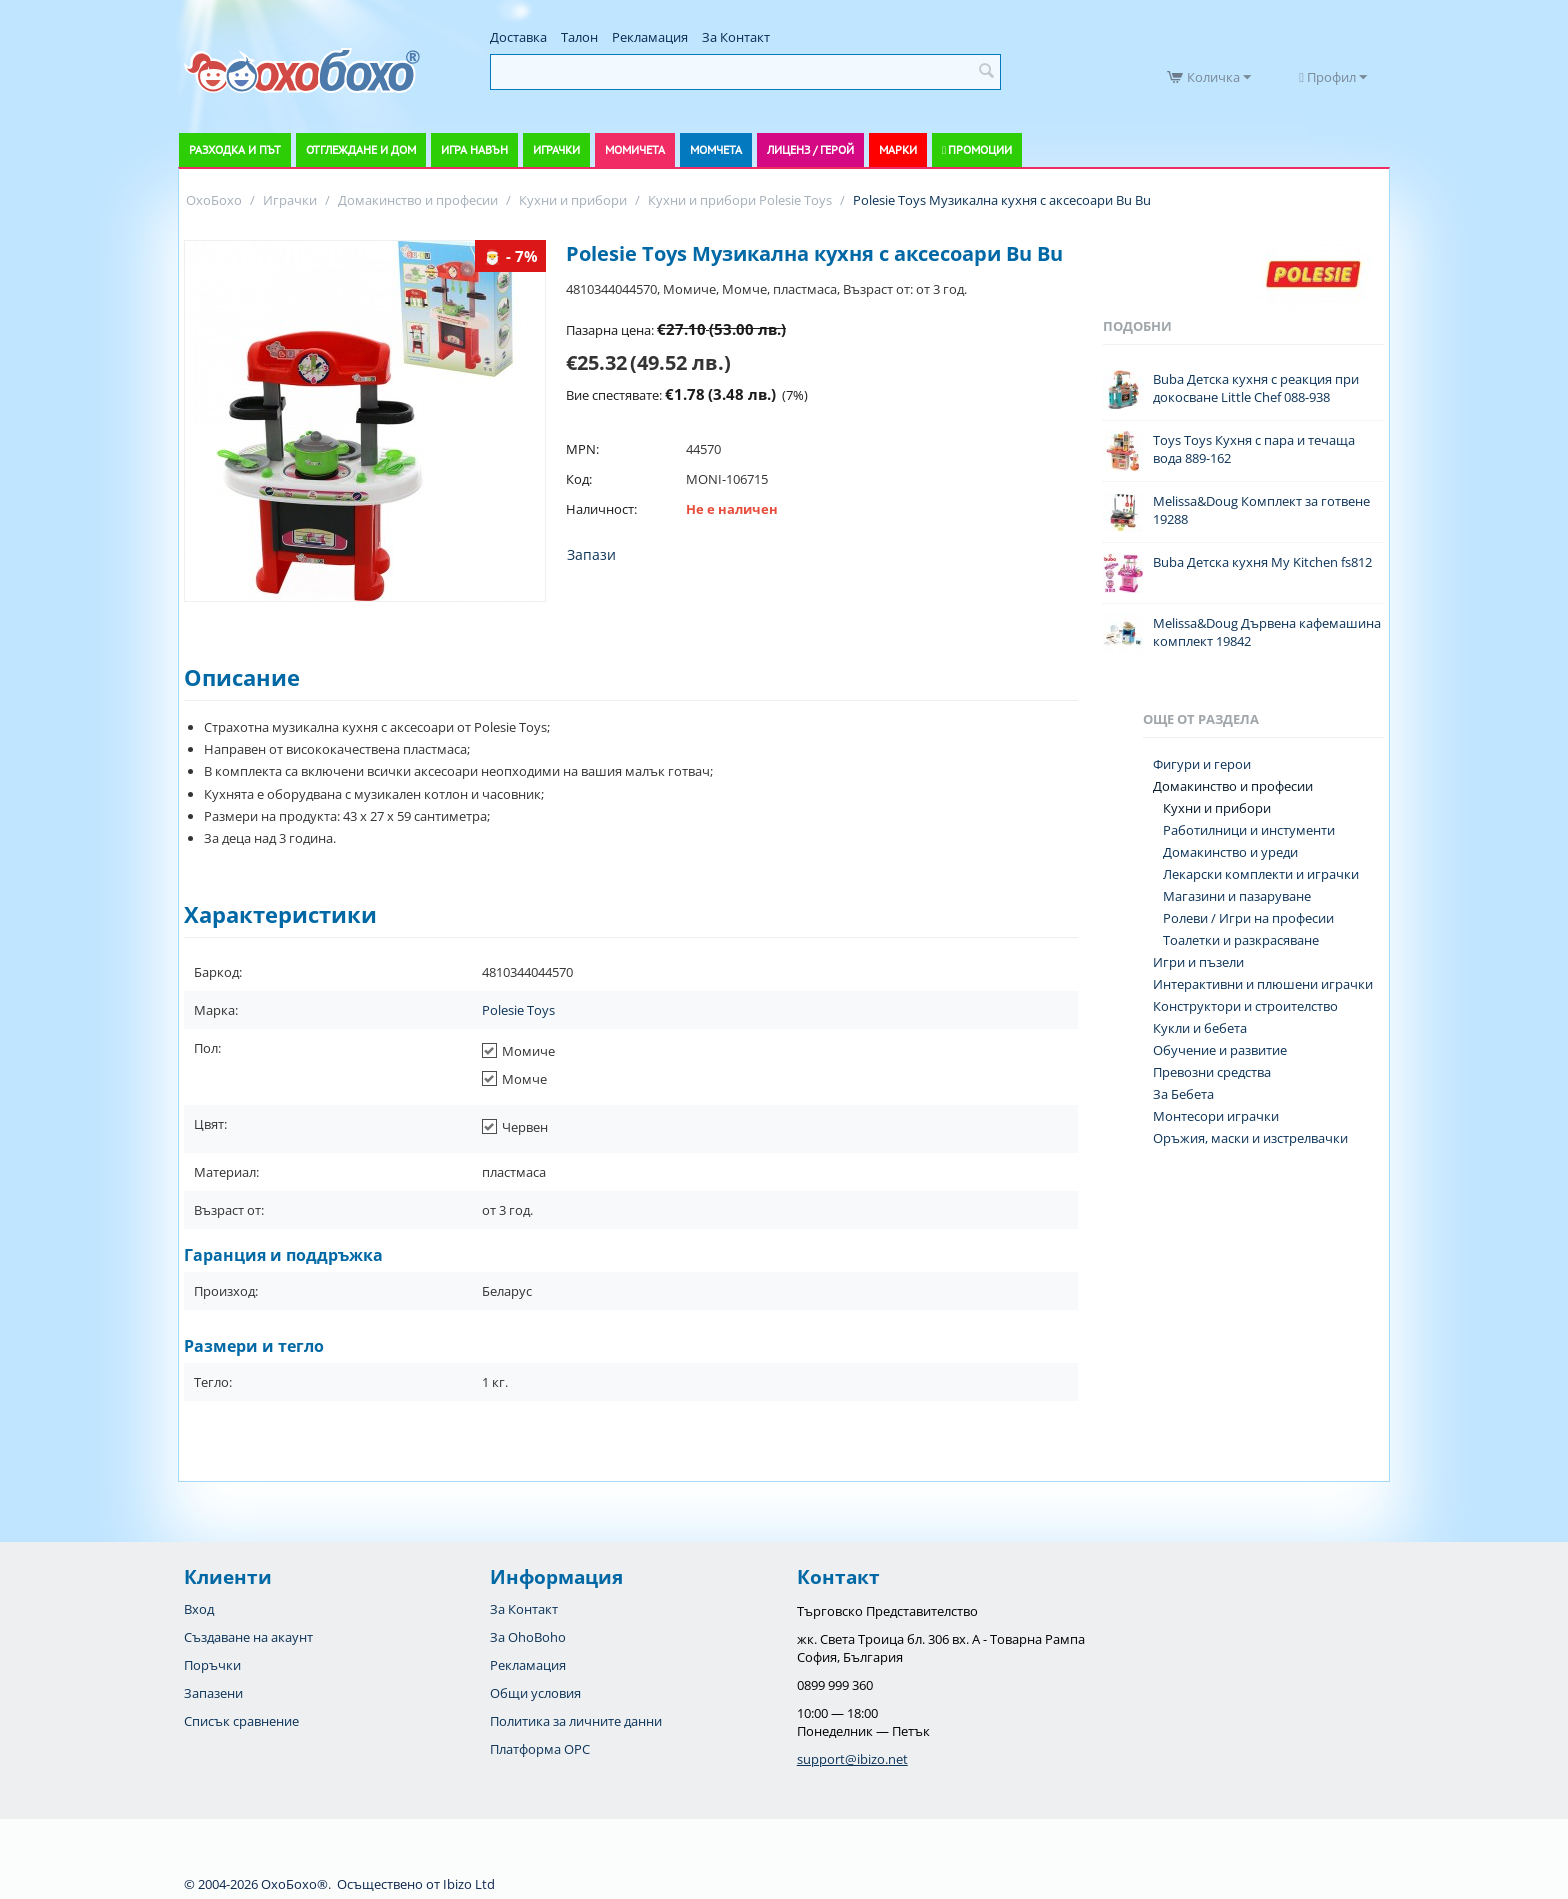  I want to click on Конструктори и строителство, so click(1245, 1006).